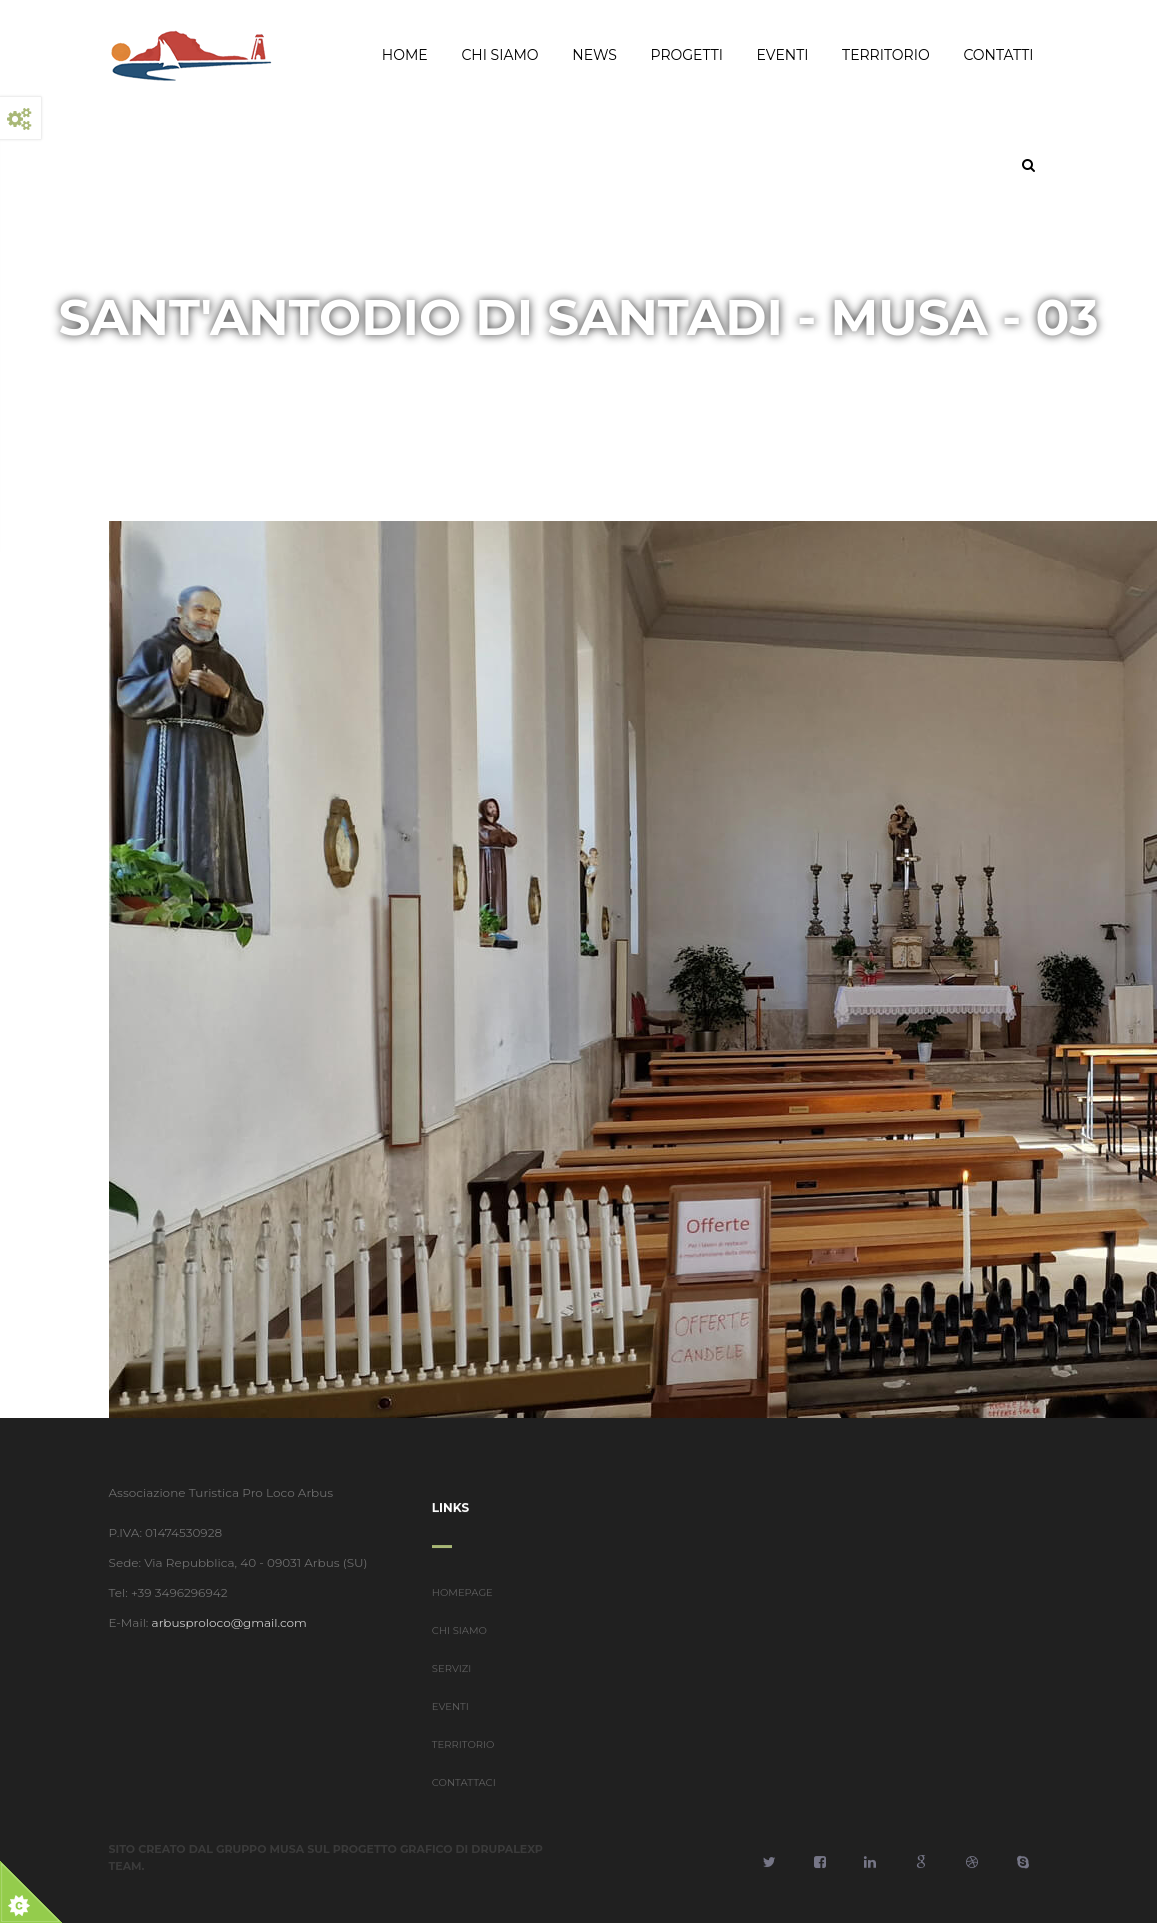 The image size is (1157, 1923). What do you see at coordinates (998, 55) in the screenshot?
I see `Contatti` at bounding box center [998, 55].